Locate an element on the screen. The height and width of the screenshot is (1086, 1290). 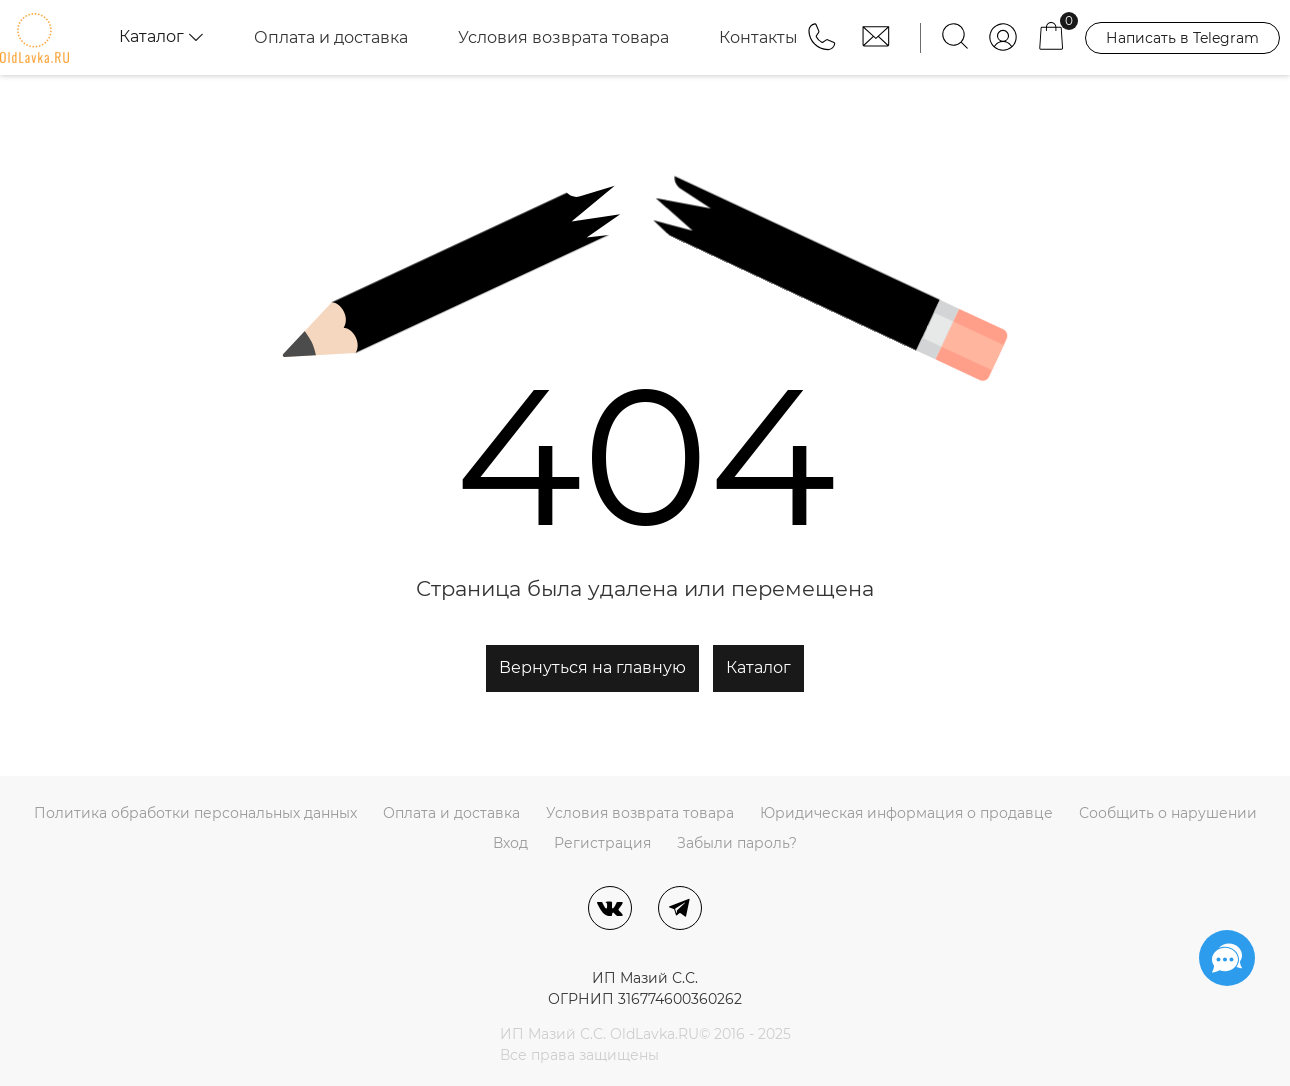
[button] is located at coordinates (824, 46).